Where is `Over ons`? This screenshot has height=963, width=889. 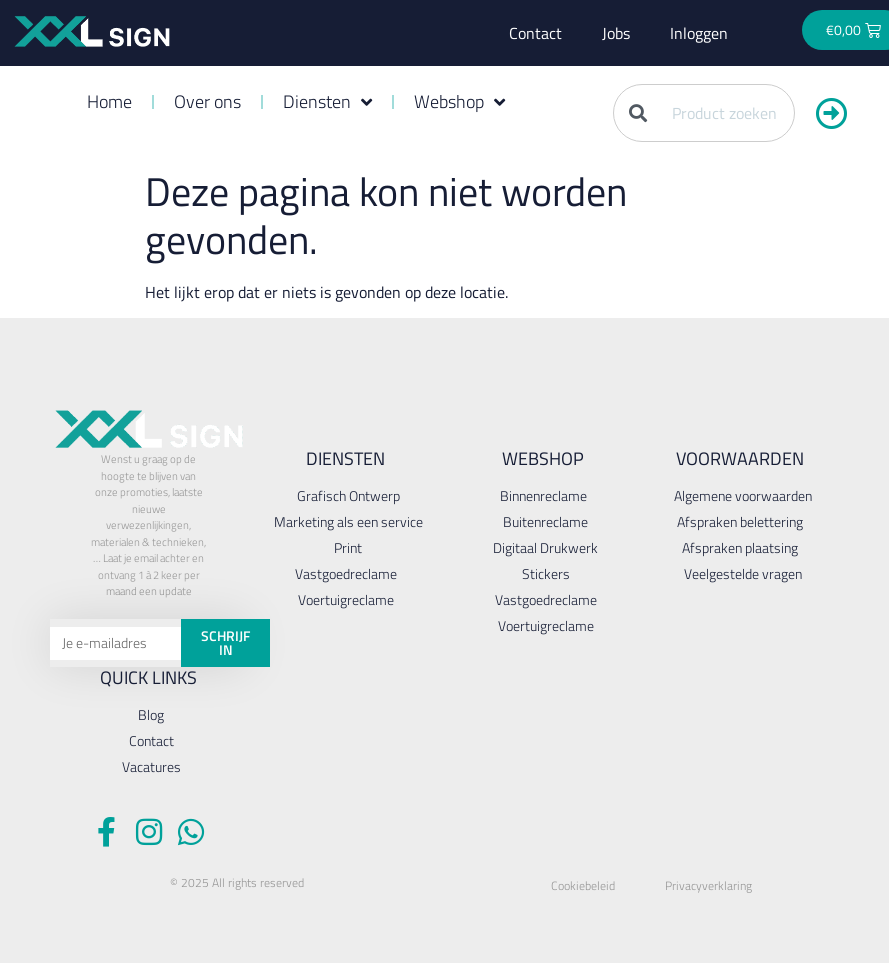
Over ons is located at coordinates (207, 101).